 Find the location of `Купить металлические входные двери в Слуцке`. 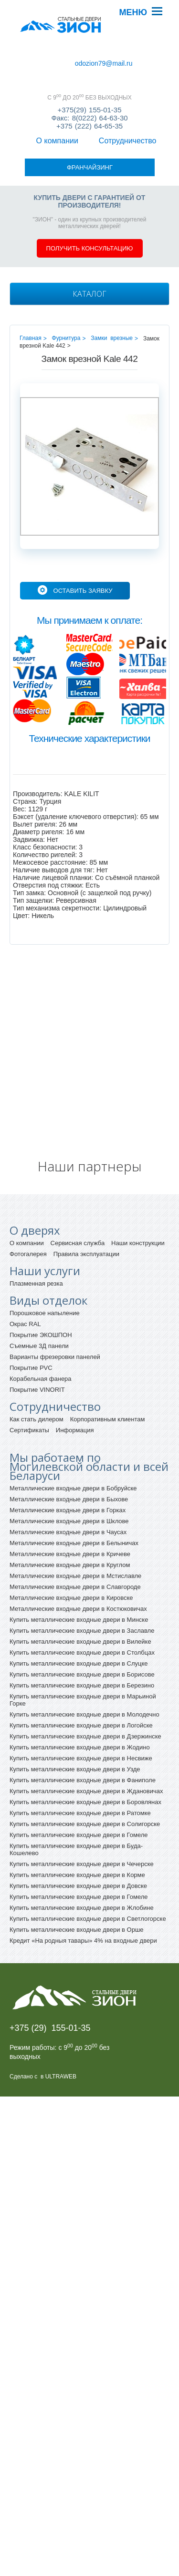

Купить металлические входные двери в Слуцке is located at coordinates (79, 1607).